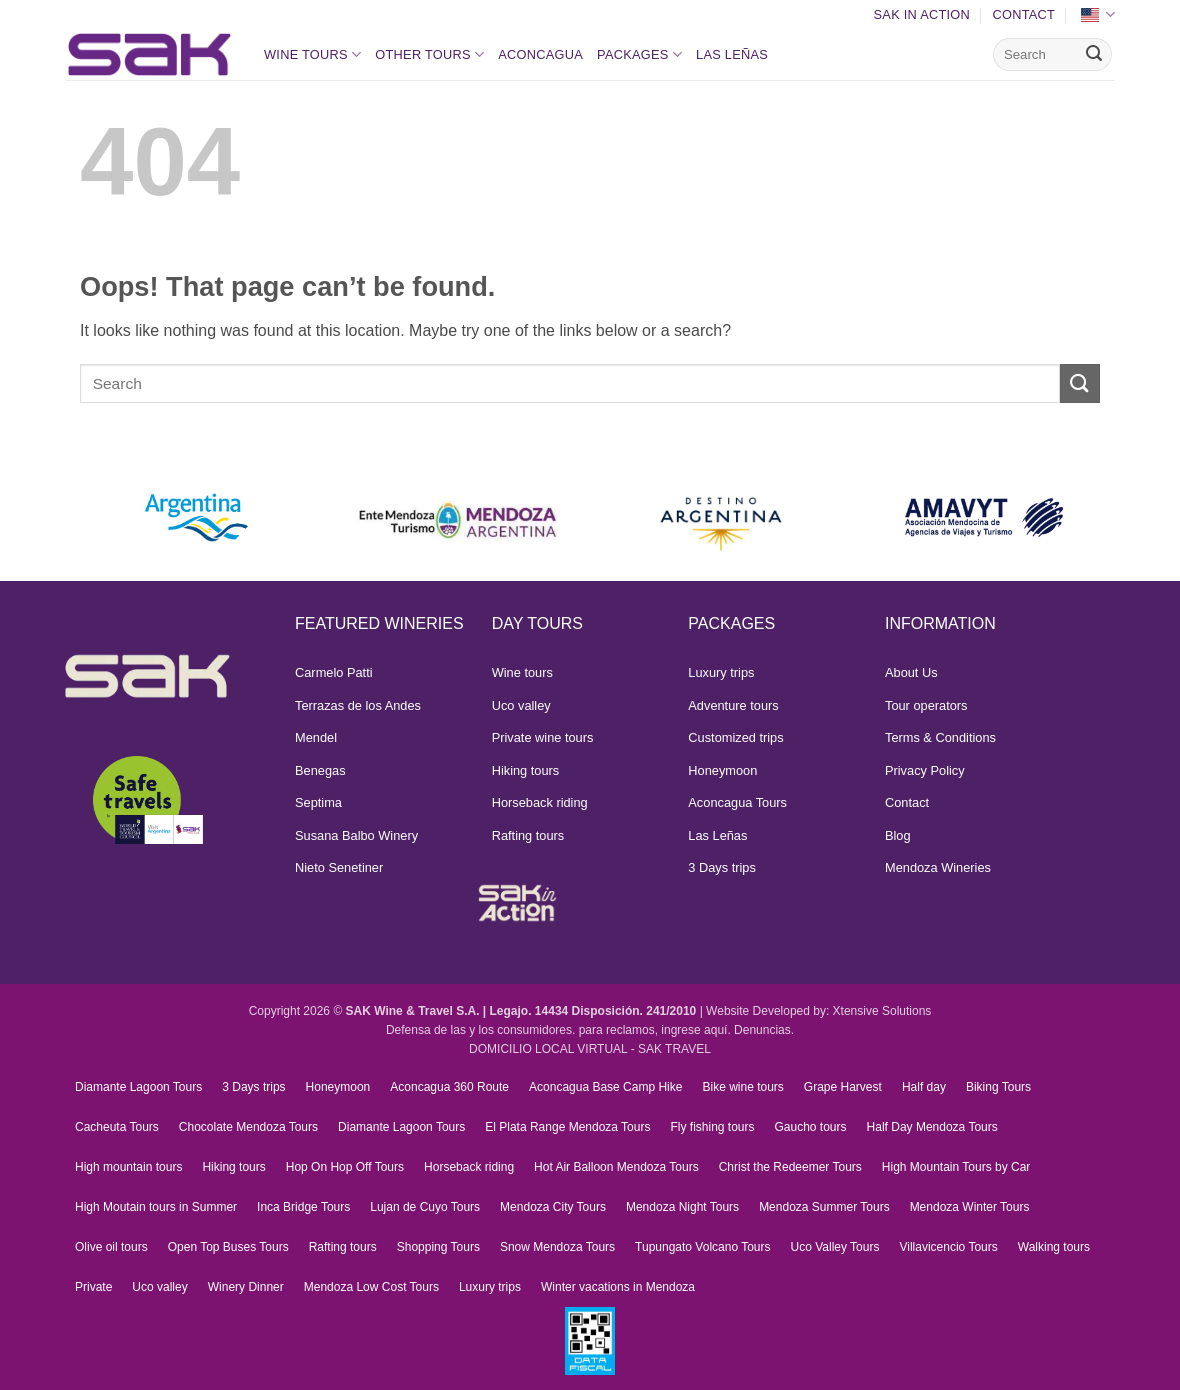 The image size is (1180, 1390). Describe the element at coordinates (924, 1087) in the screenshot. I see `Half day` at that location.